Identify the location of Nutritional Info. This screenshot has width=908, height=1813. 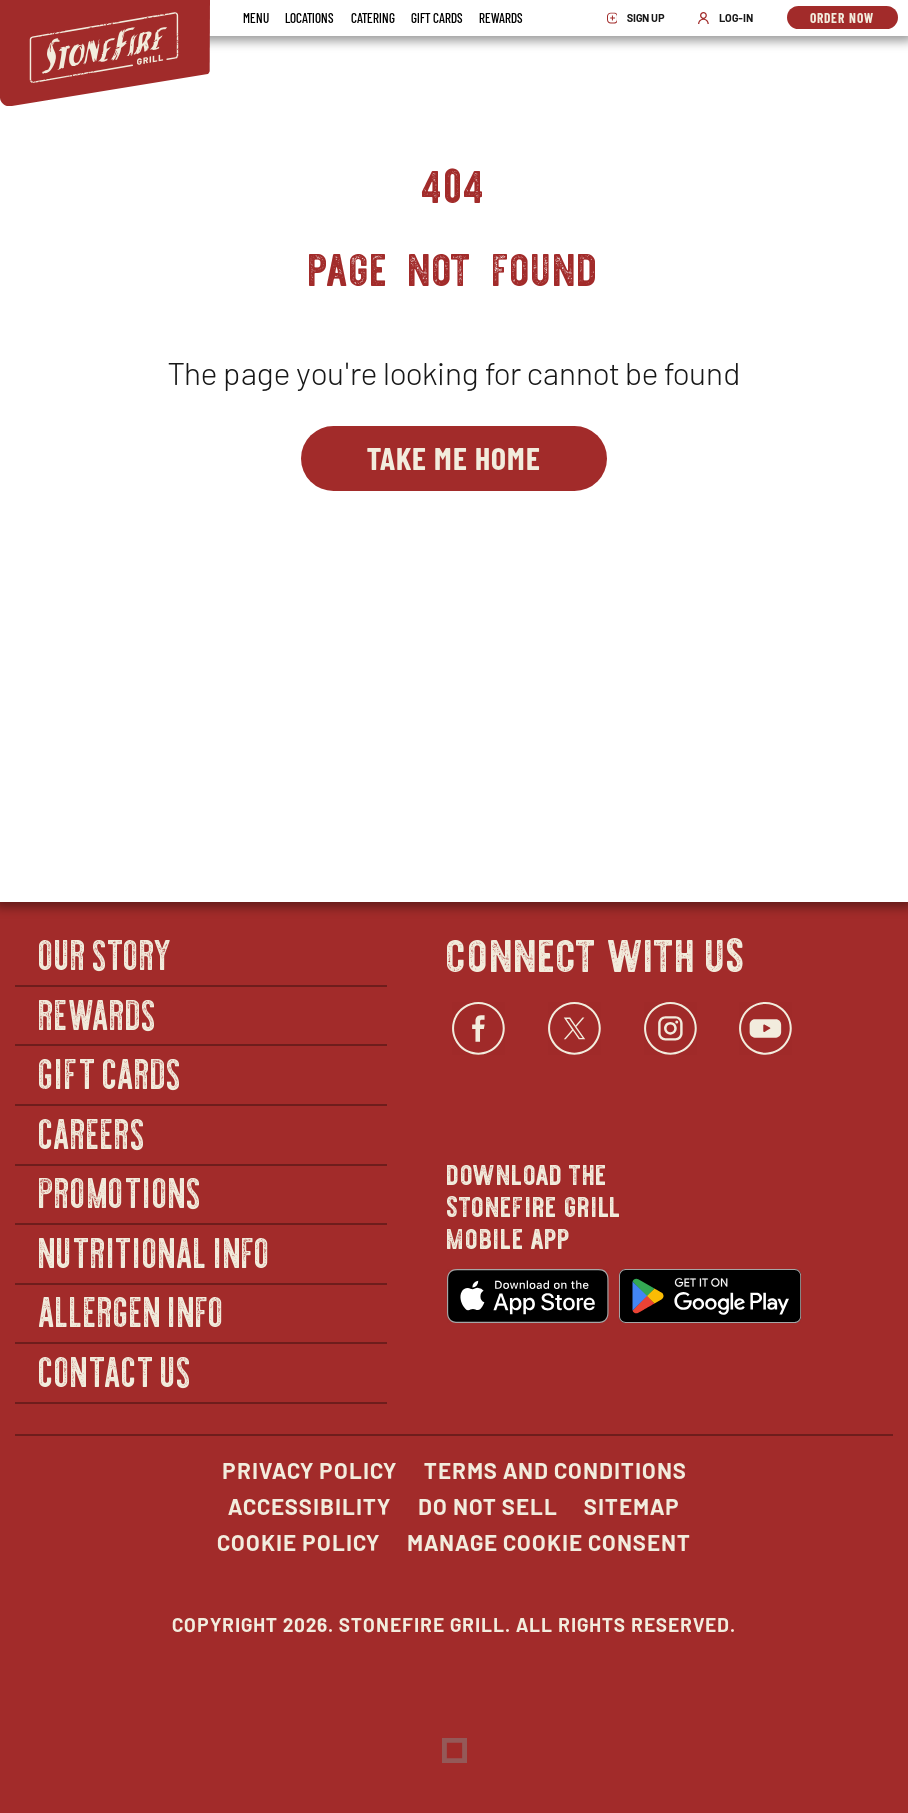
(155, 1251).